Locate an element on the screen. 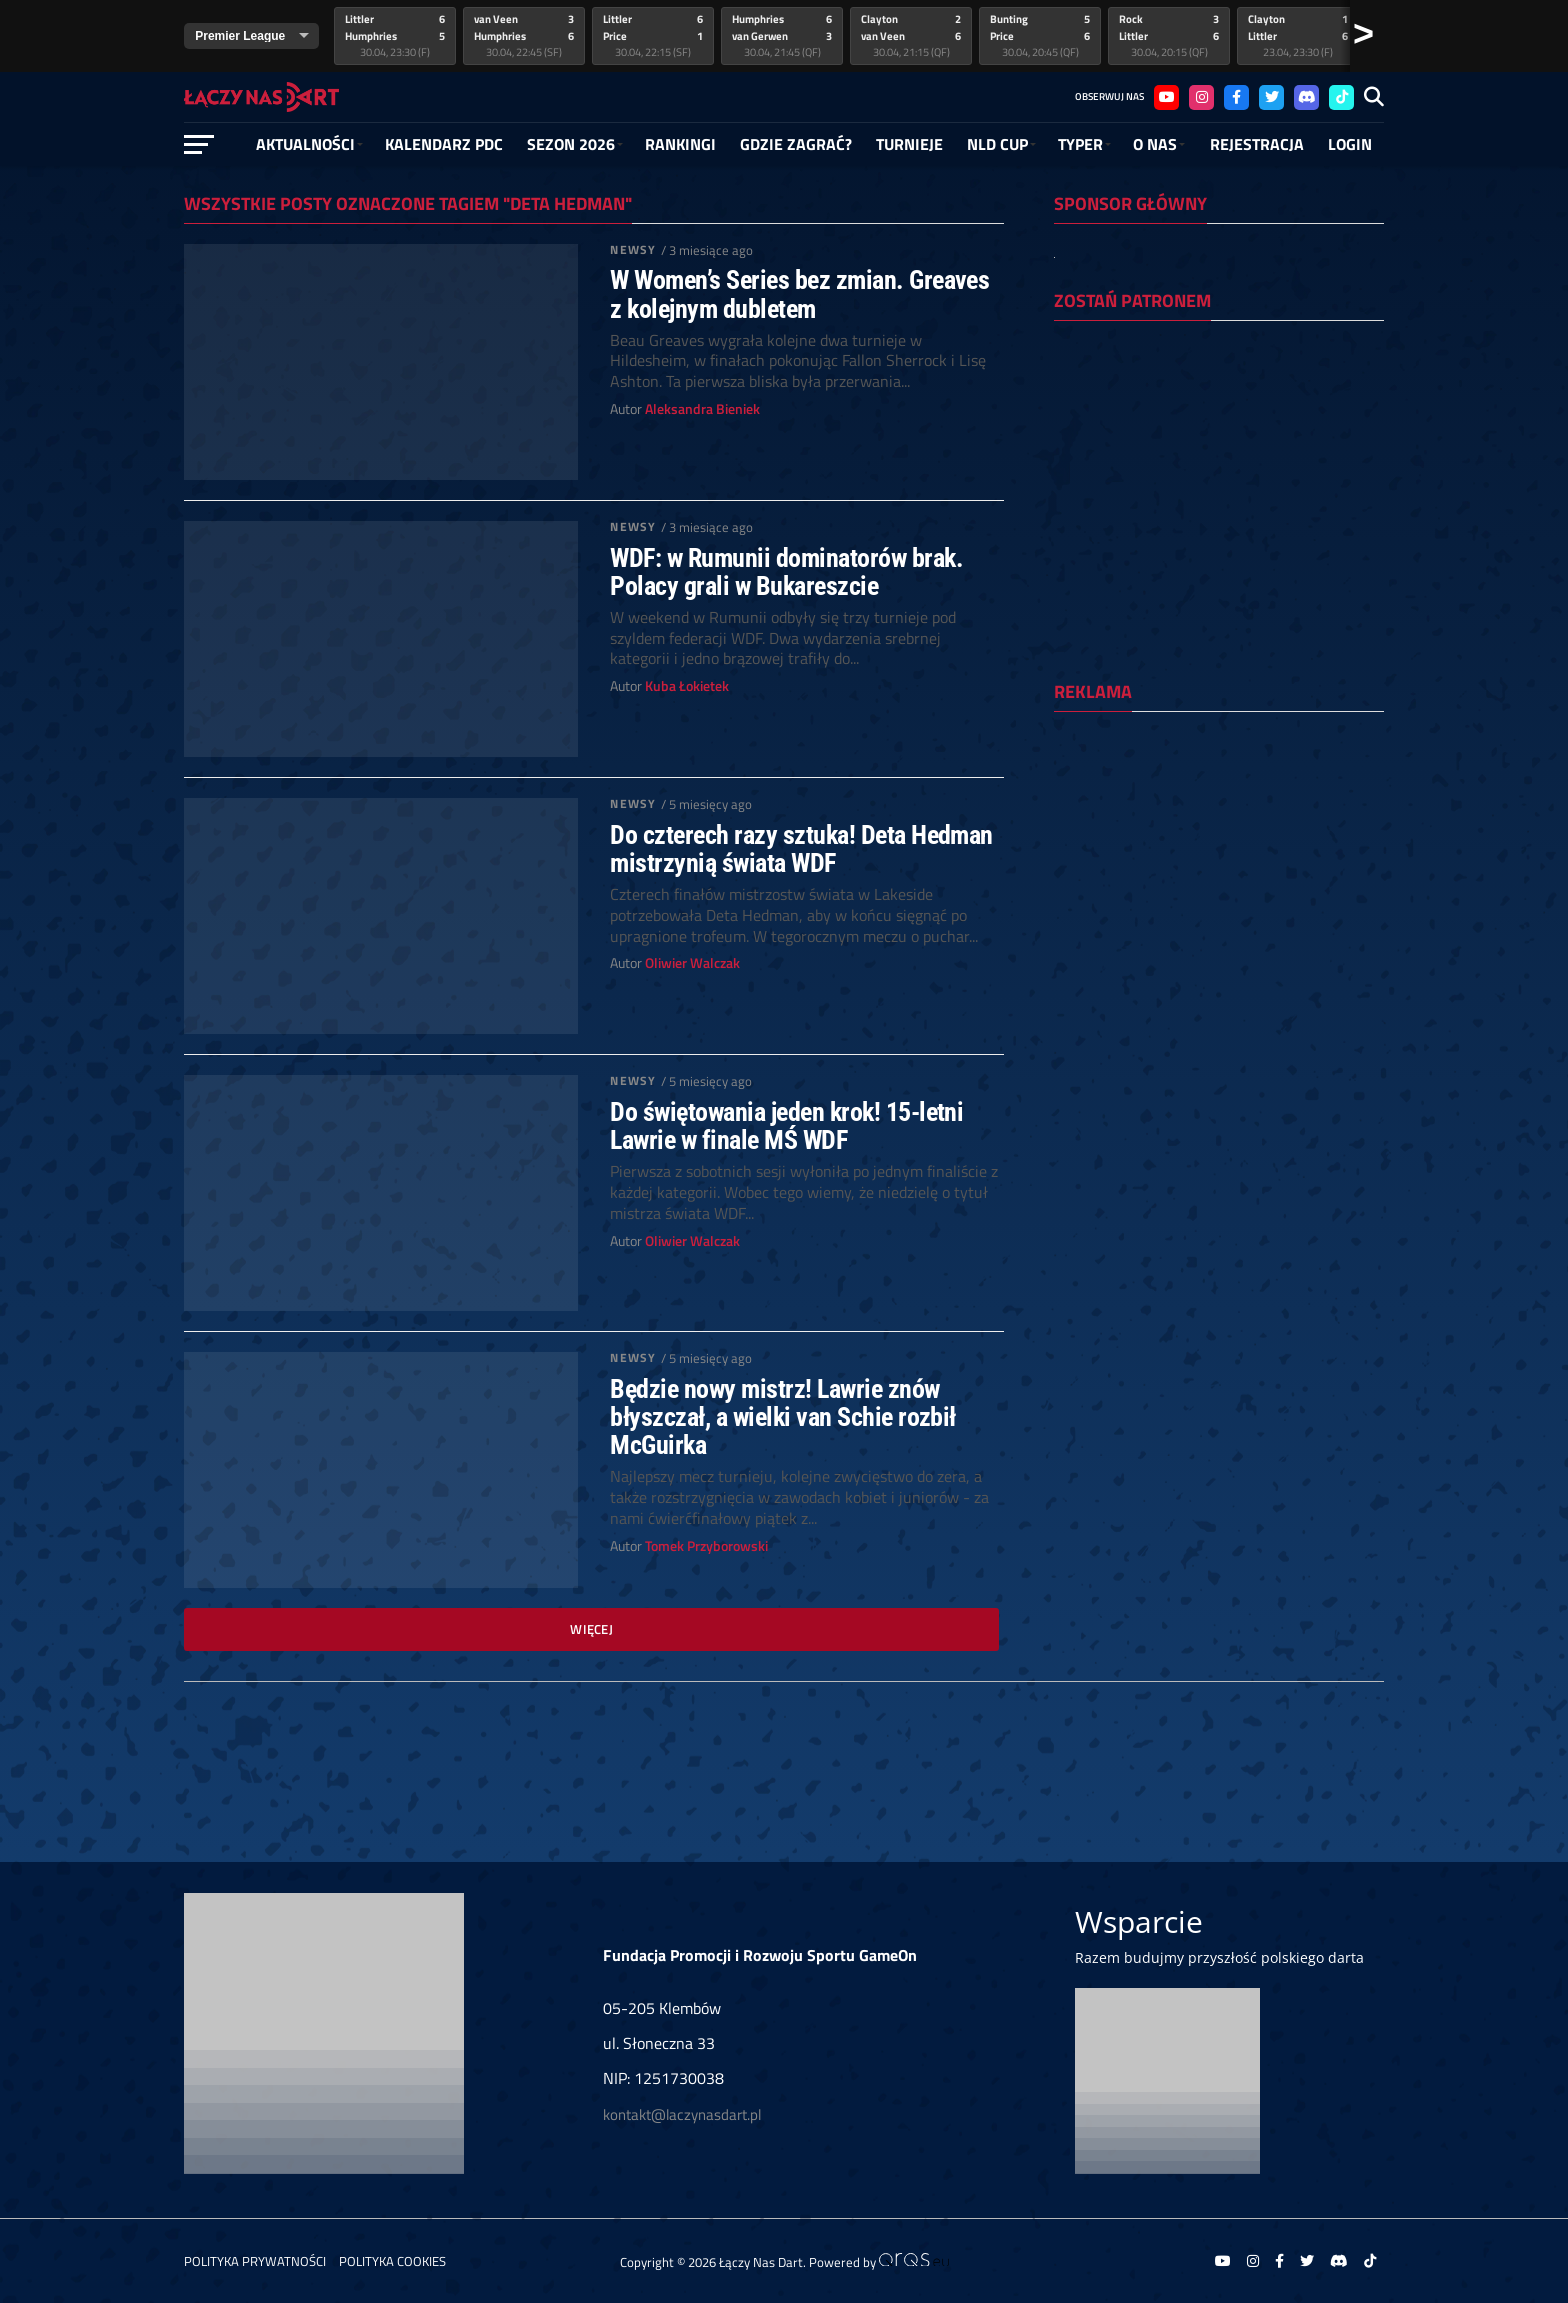  Będzie nowy mistrz! Lawrie znów błyszczał, a wielki van Schie rozbił McGuirka is located at coordinates (783, 1417).